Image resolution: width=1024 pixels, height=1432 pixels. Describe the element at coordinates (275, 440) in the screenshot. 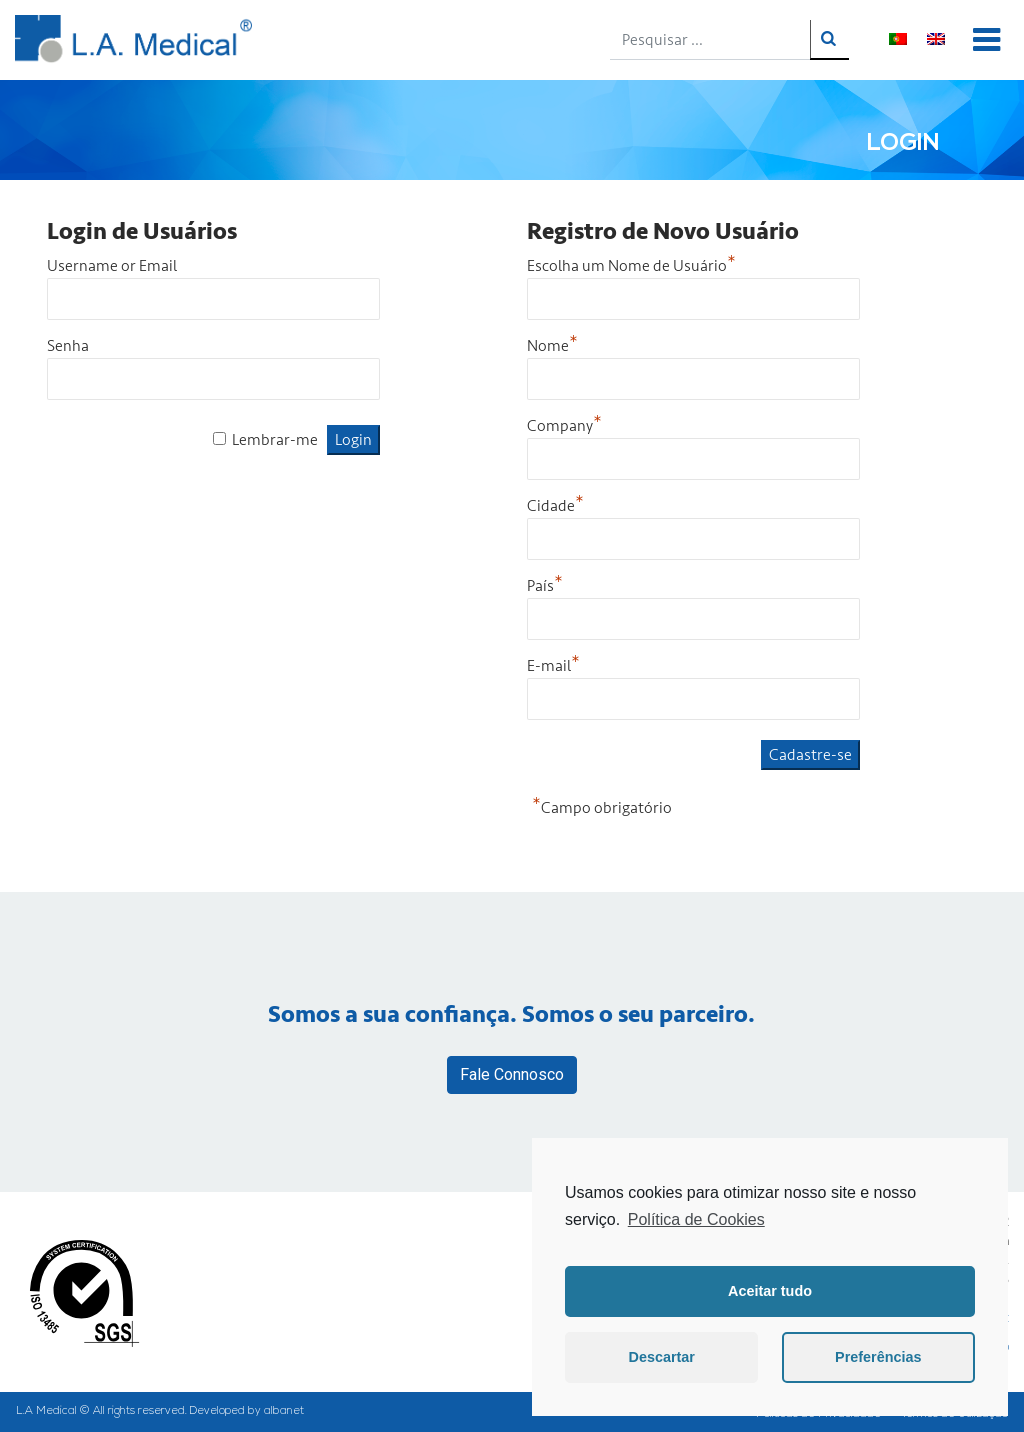

I see `Lembrar-me` at that location.